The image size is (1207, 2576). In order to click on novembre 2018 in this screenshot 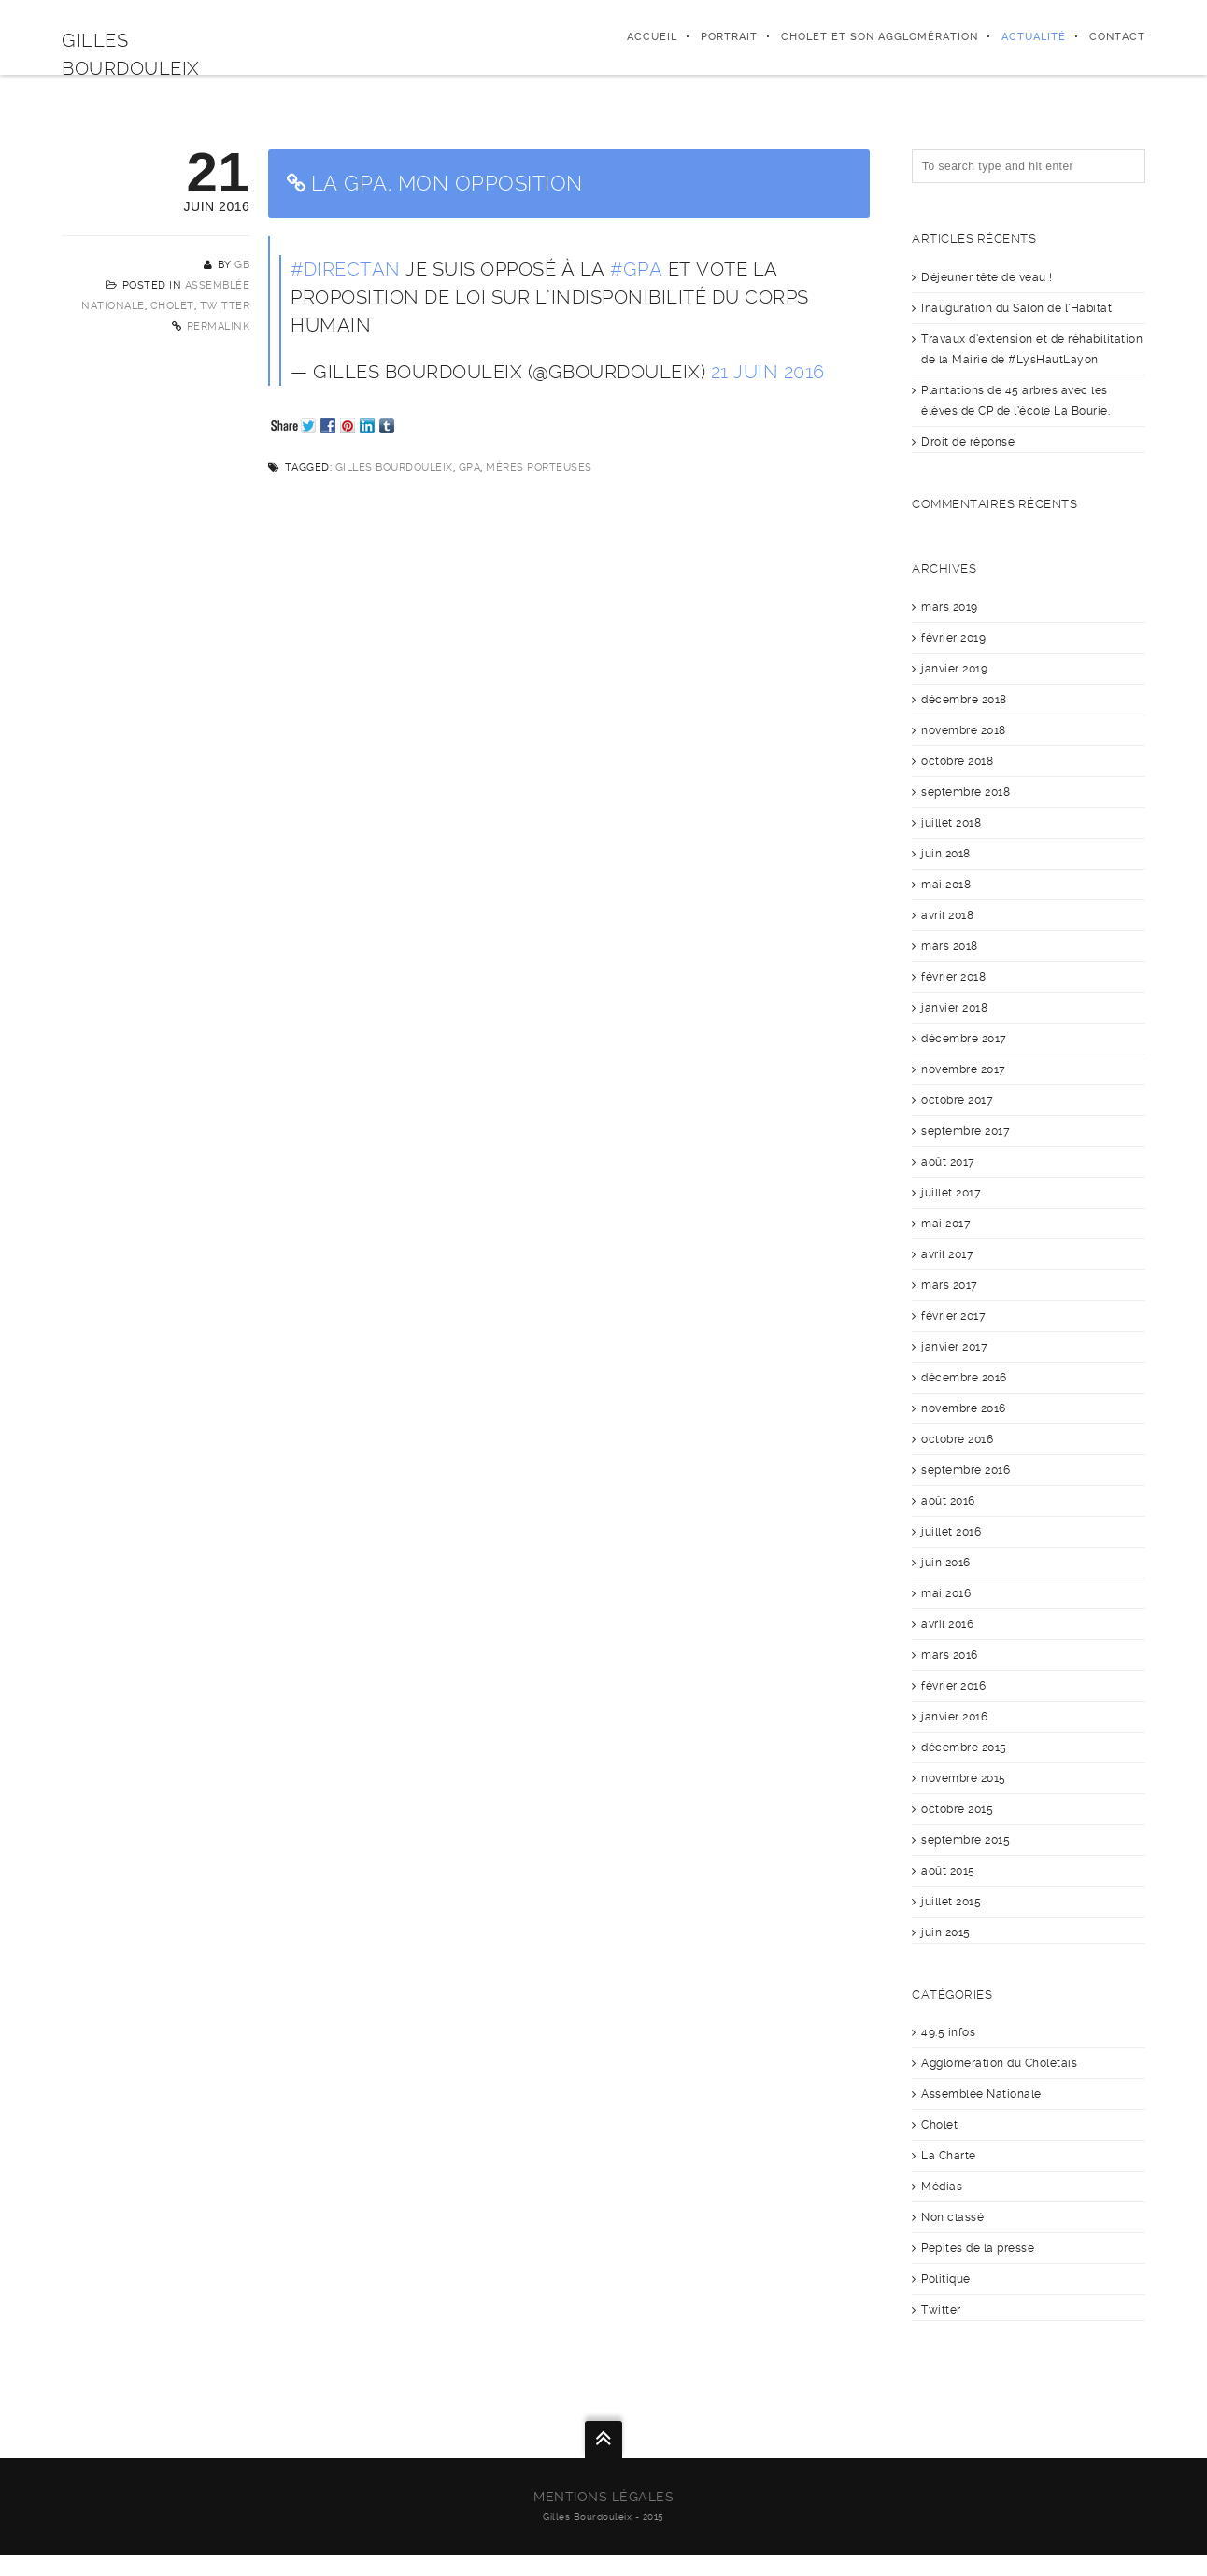, I will do `click(963, 730)`.